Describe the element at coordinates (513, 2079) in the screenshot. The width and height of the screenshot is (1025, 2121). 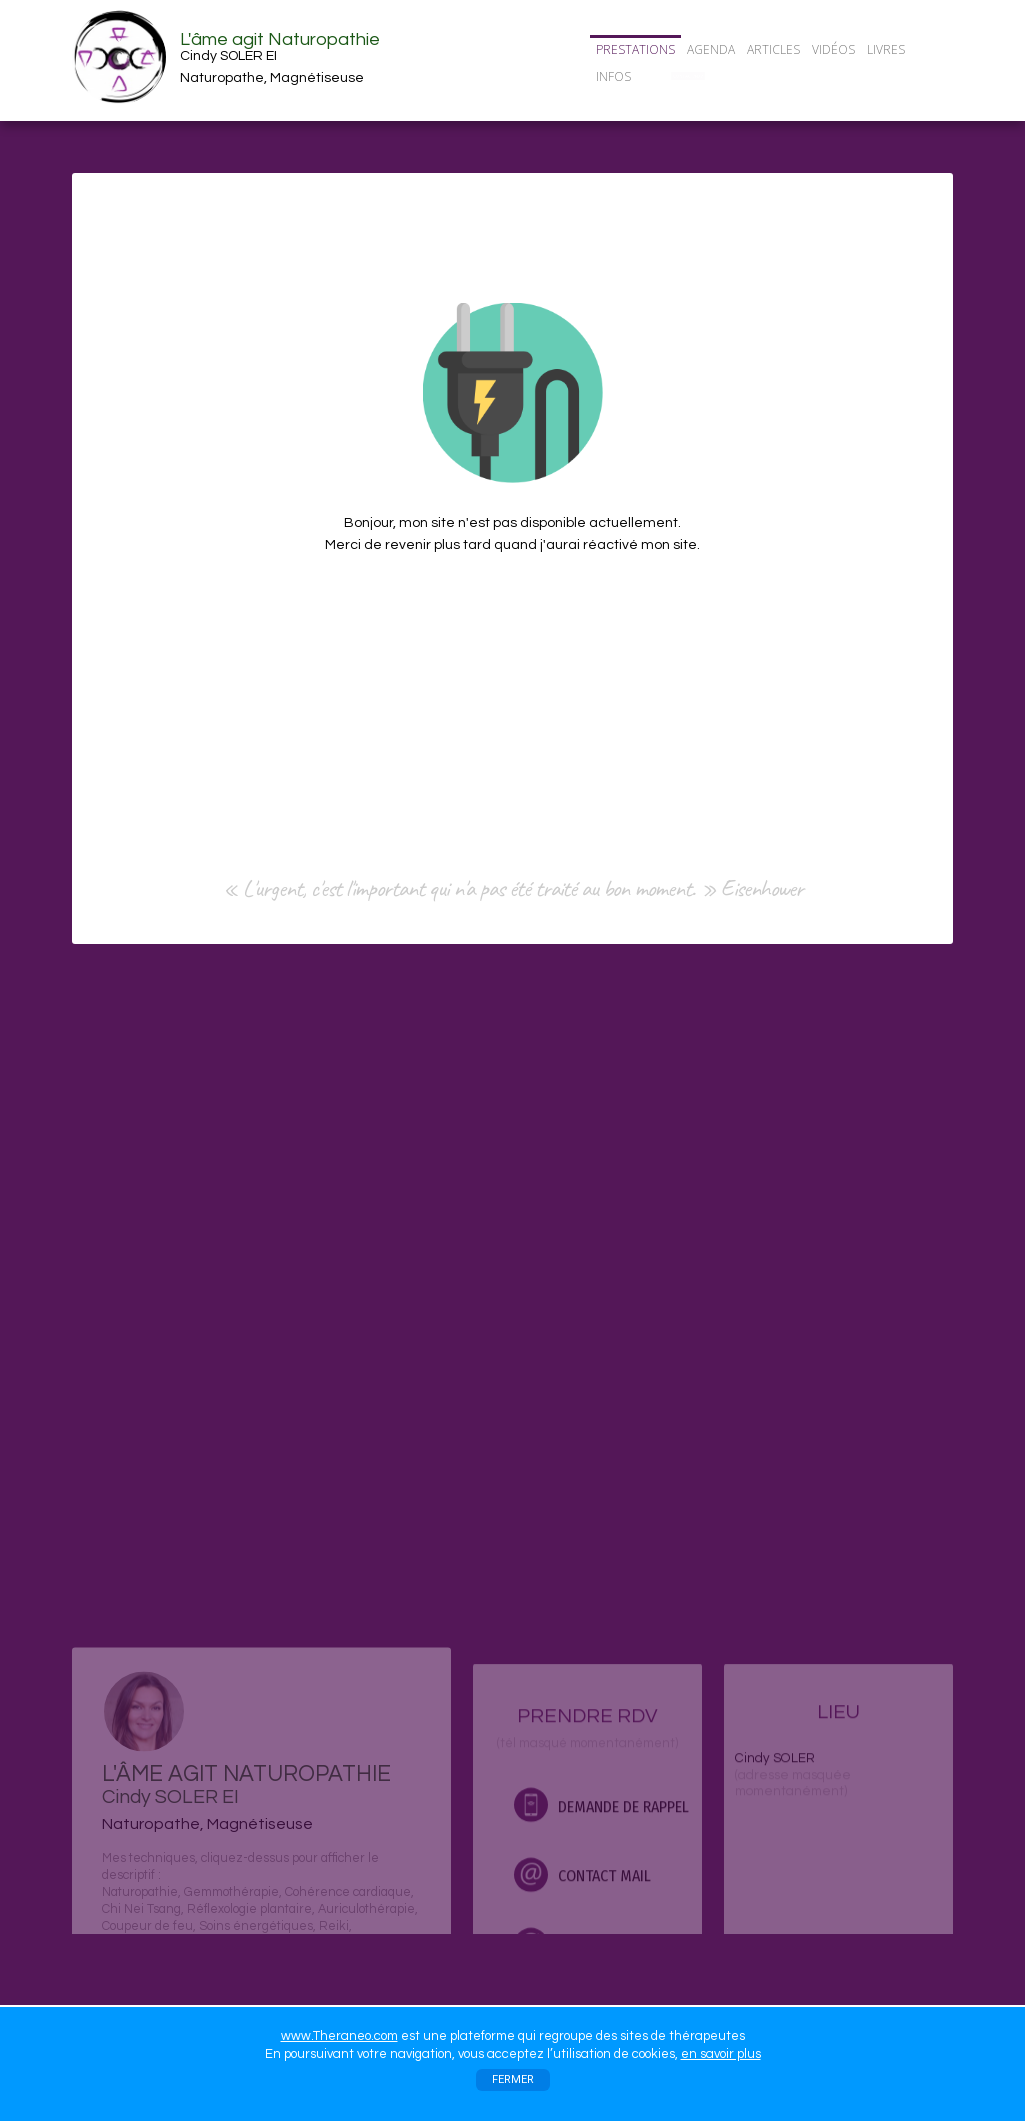
I see `FERMER` at that location.